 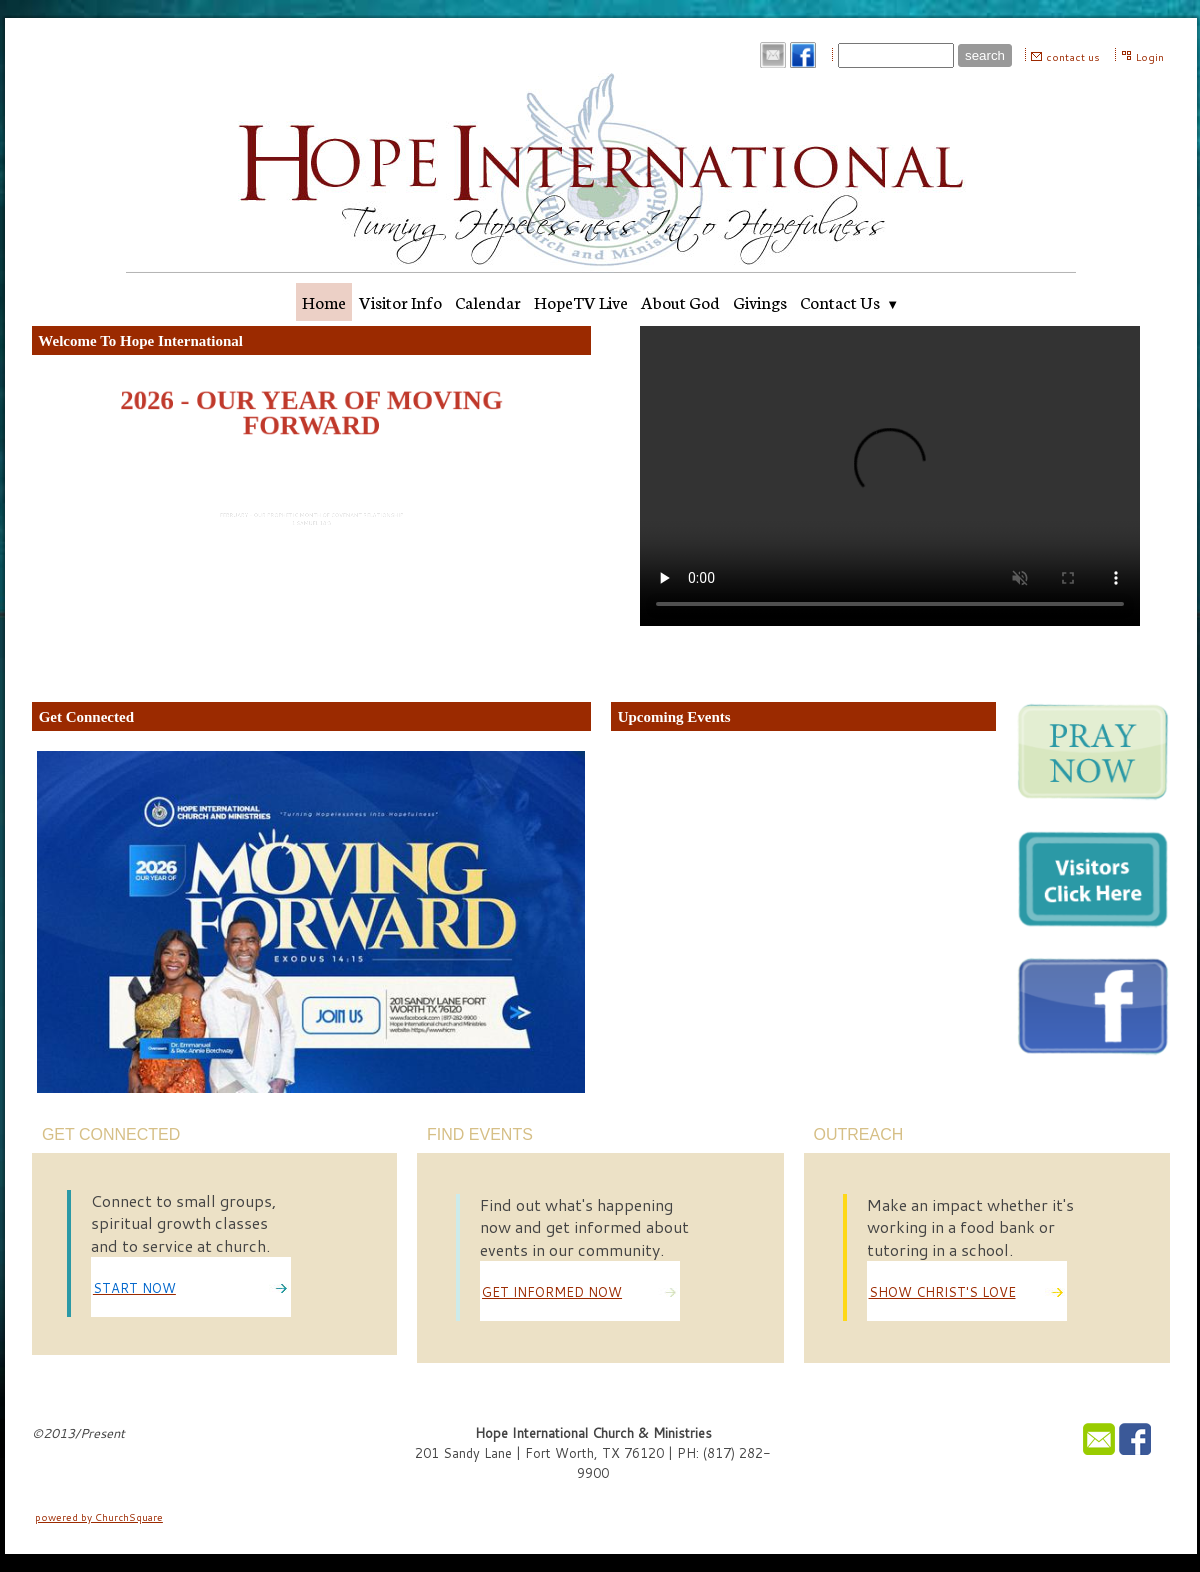 I want to click on SHOW CHRIST'S LOVE, so click(x=942, y=1292).